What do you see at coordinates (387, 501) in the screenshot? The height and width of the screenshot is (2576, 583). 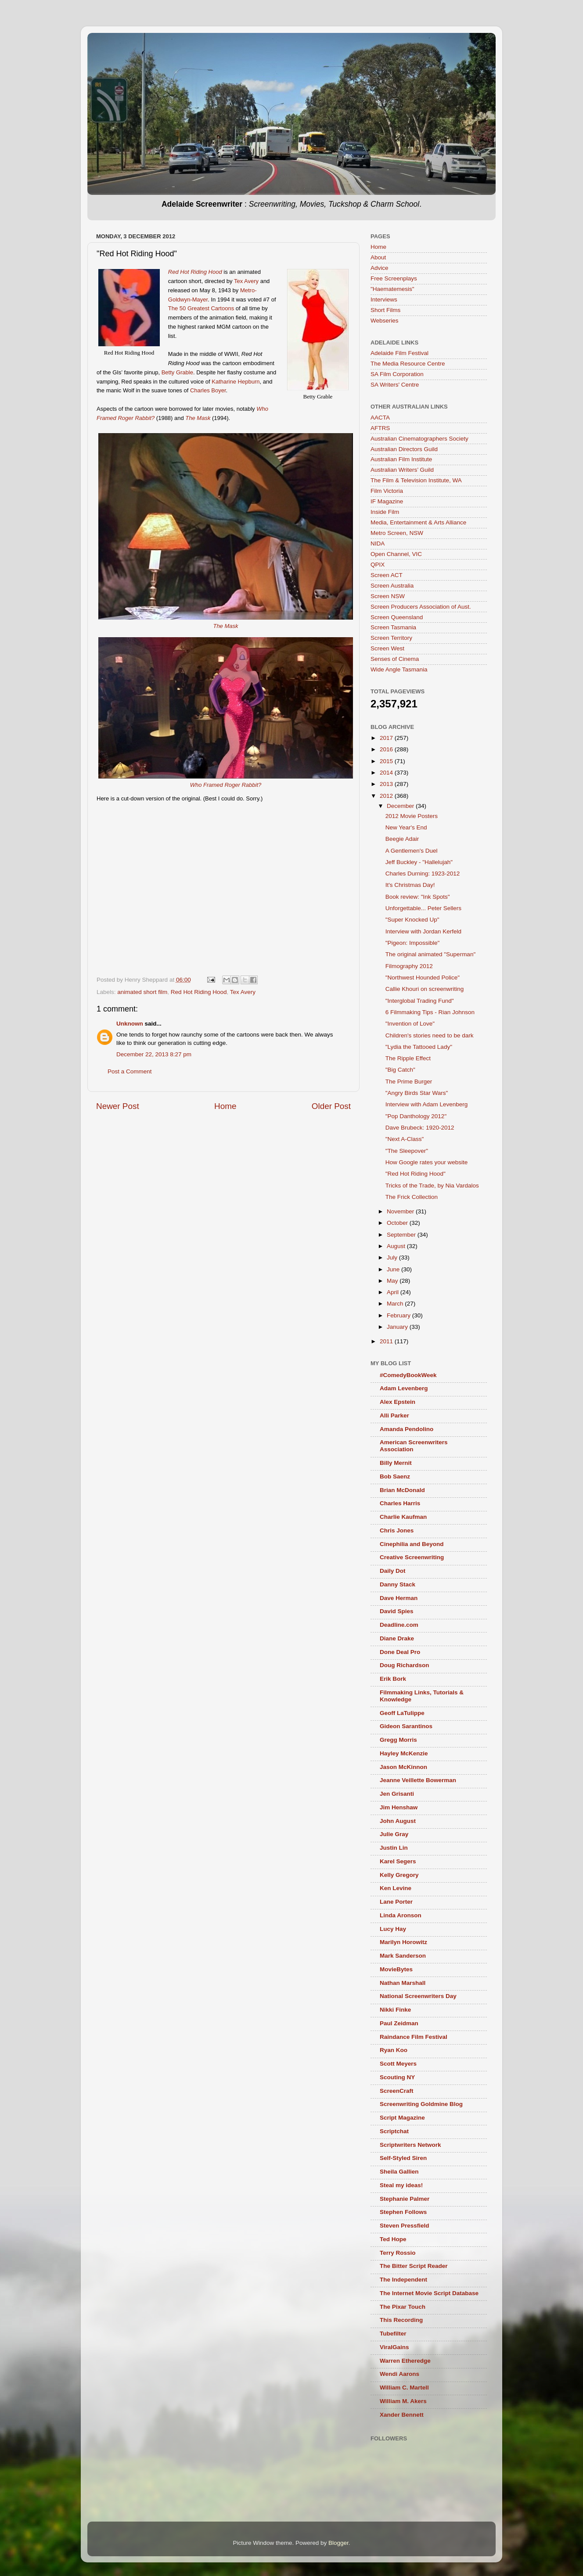 I see `IF Magazine` at bounding box center [387, 501].